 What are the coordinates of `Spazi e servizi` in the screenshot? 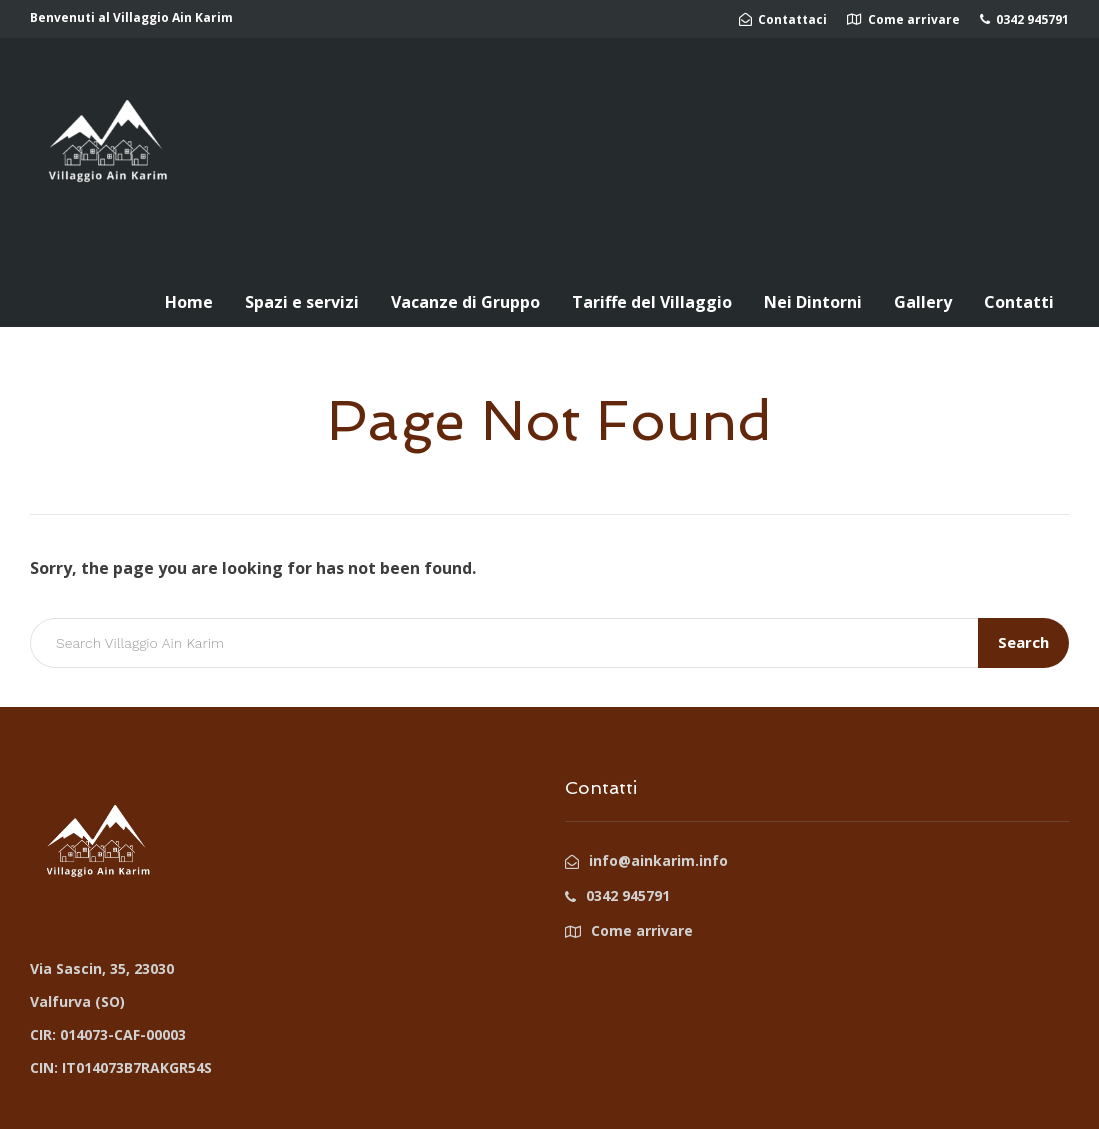 It's located at (302, 302).